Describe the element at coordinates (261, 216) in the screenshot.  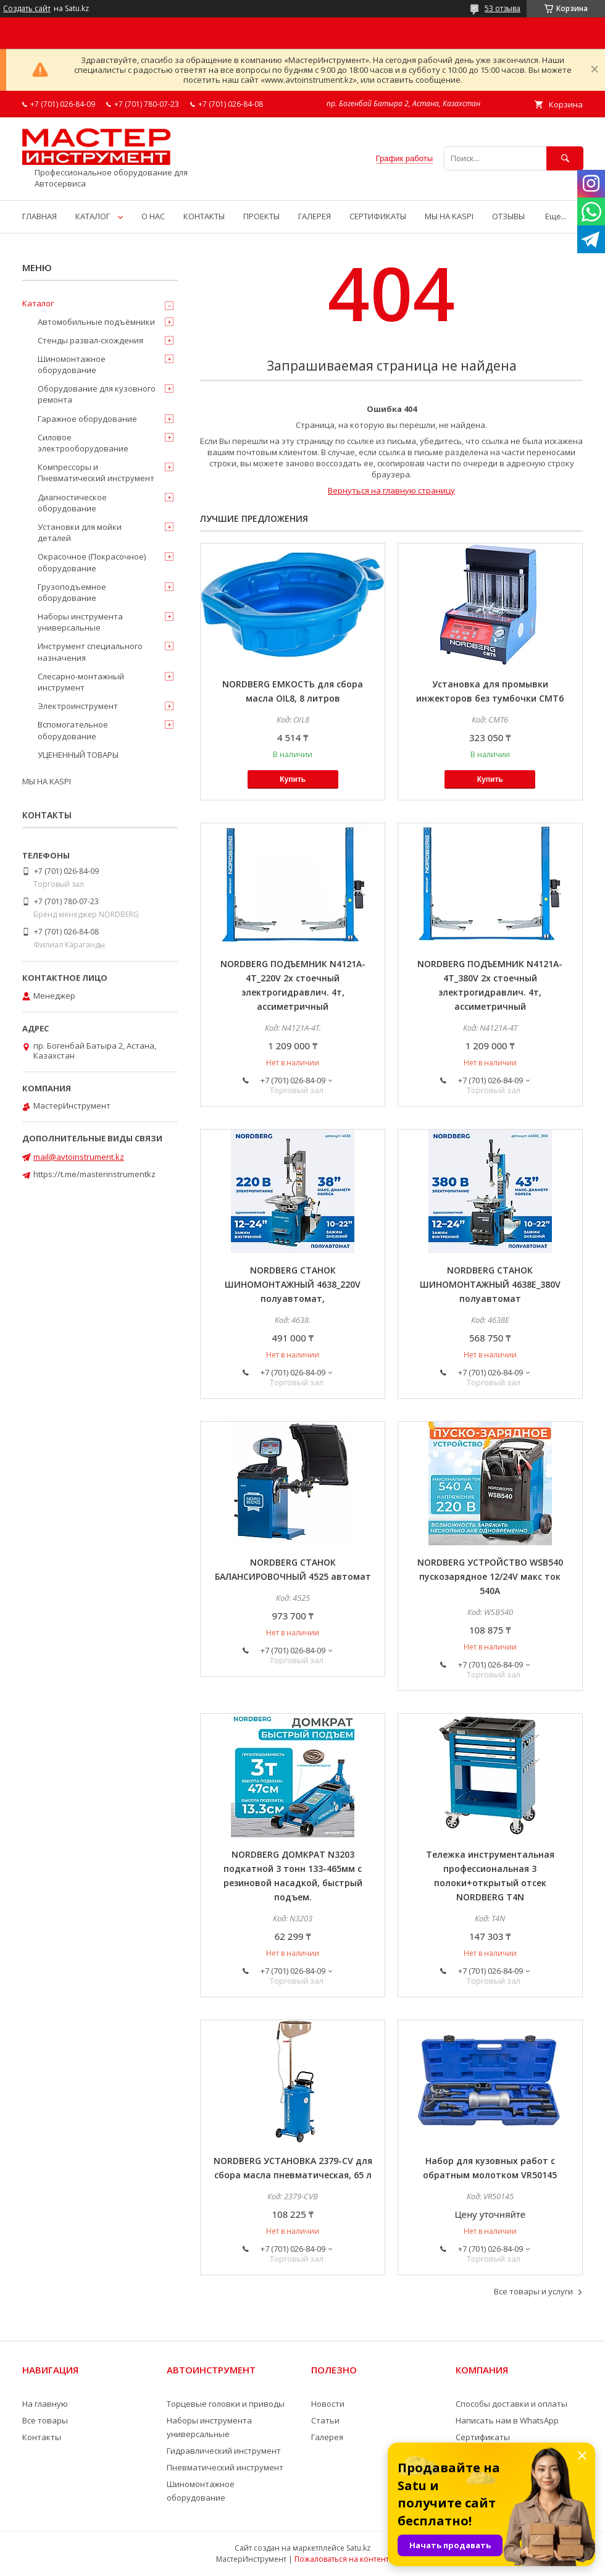
I see `ПРОЕКТЫ` at that location.